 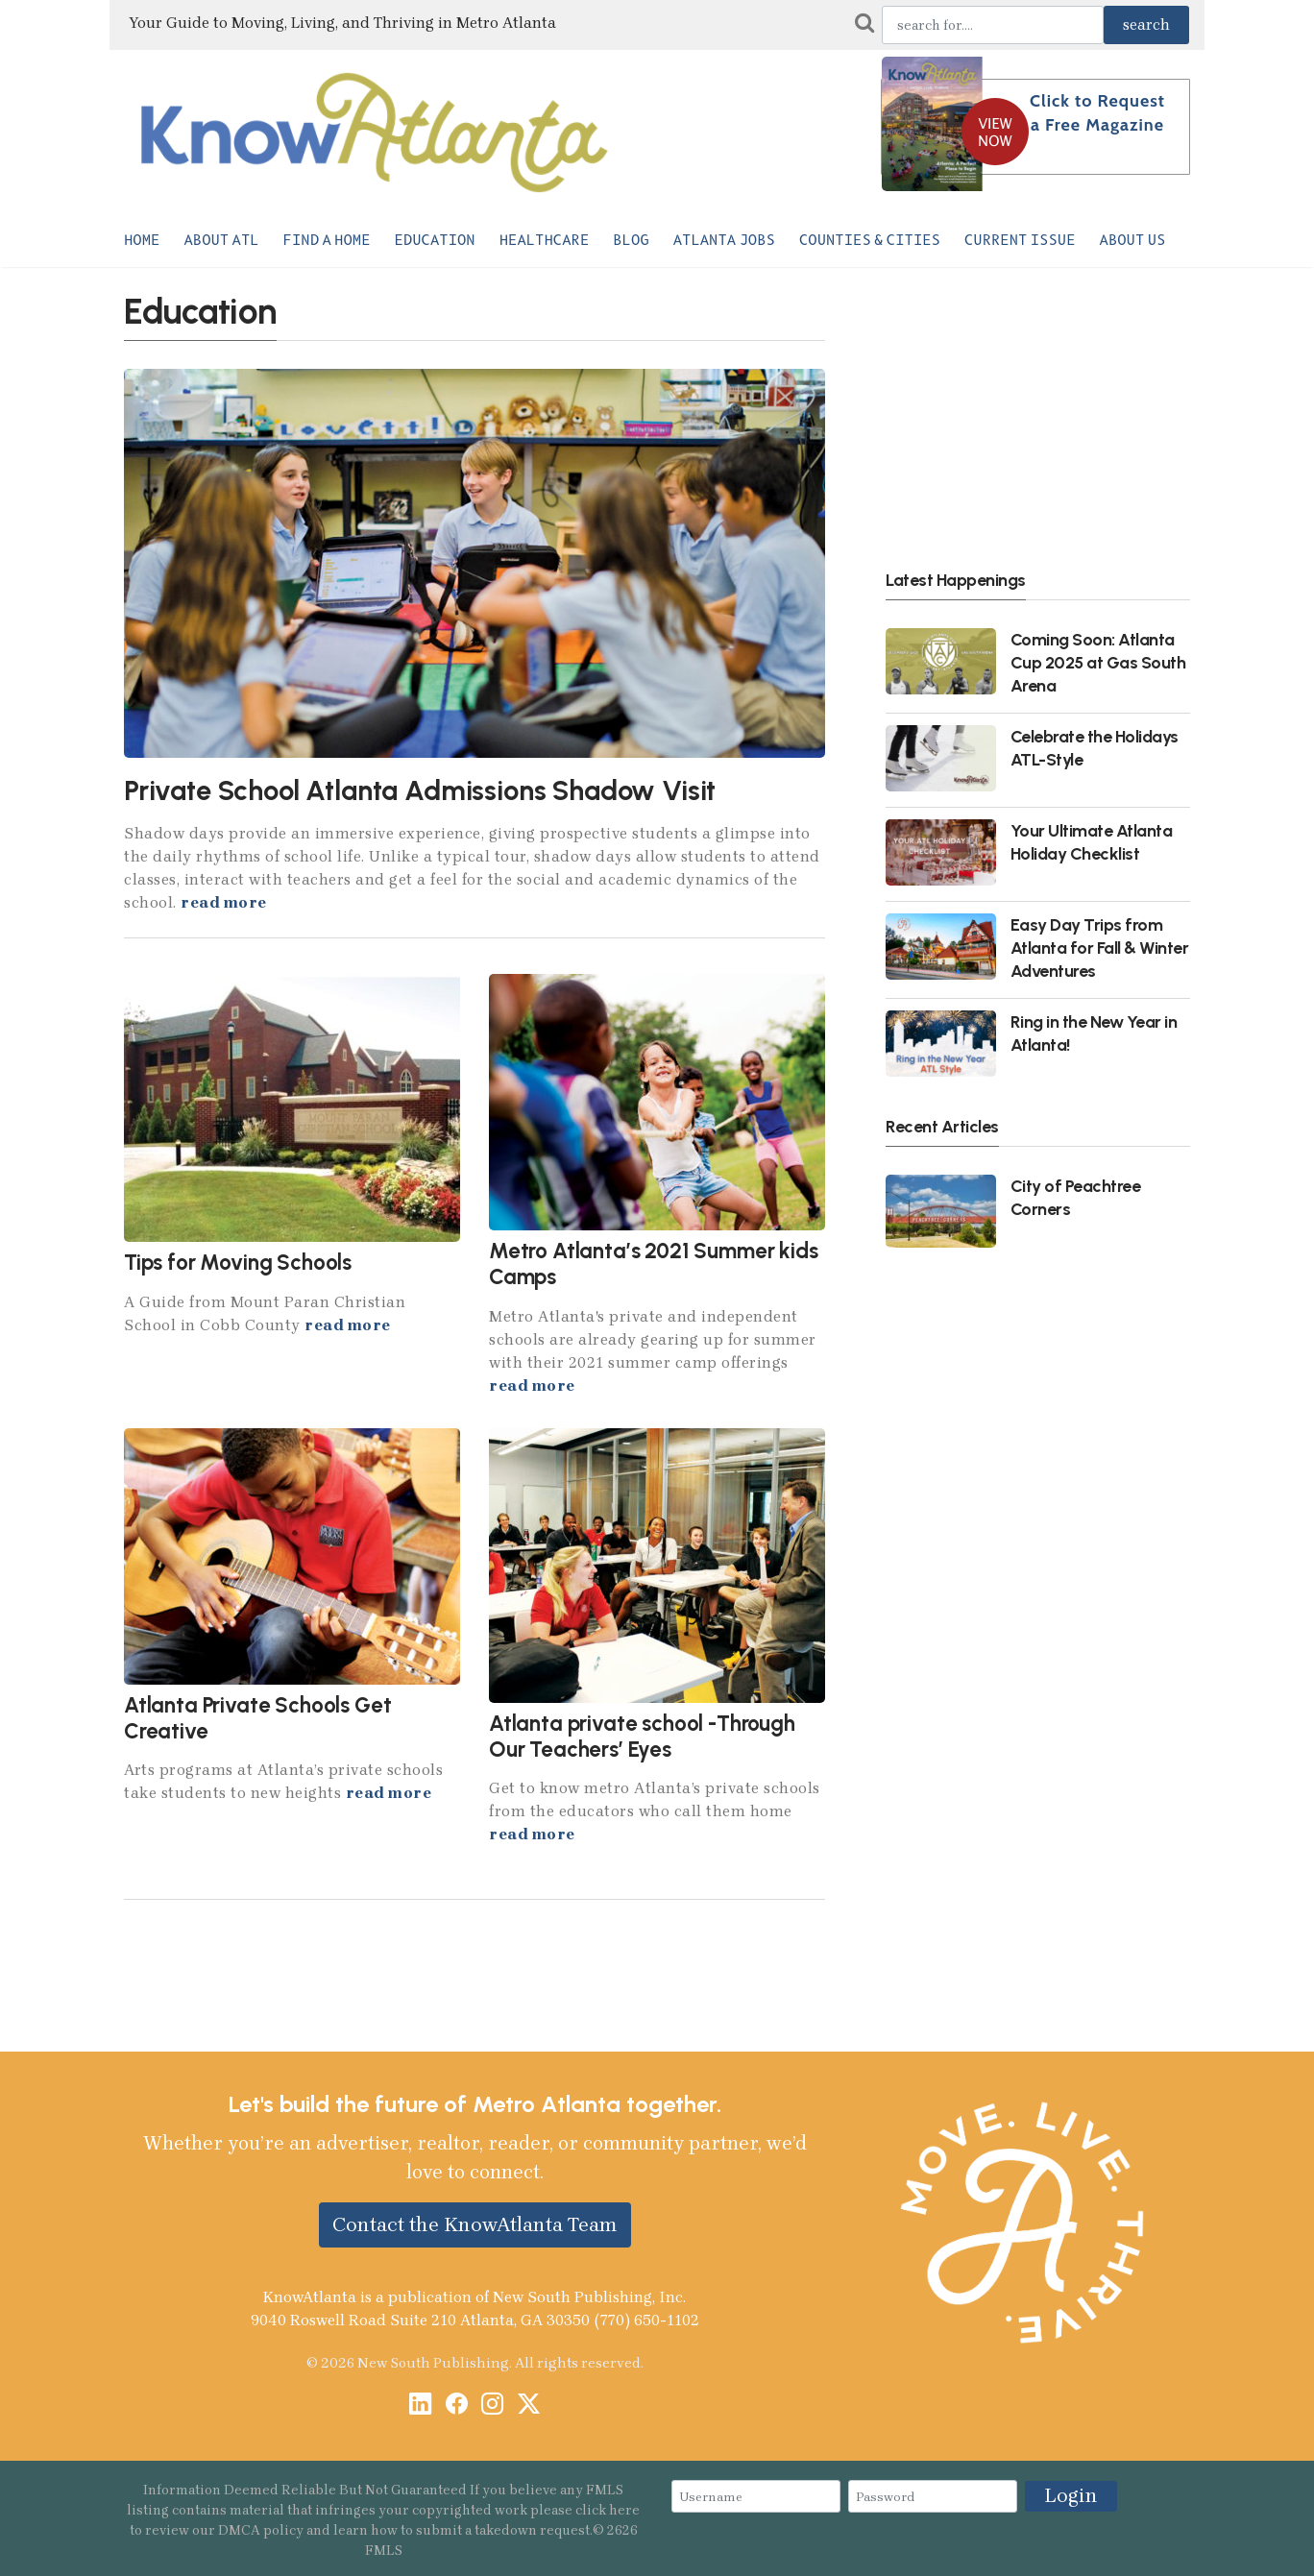 What do you see at coordinates (1097, 112) in the screenshot?
I see `Click to Request a Free Magazine` at bounding box center [1097, 112].